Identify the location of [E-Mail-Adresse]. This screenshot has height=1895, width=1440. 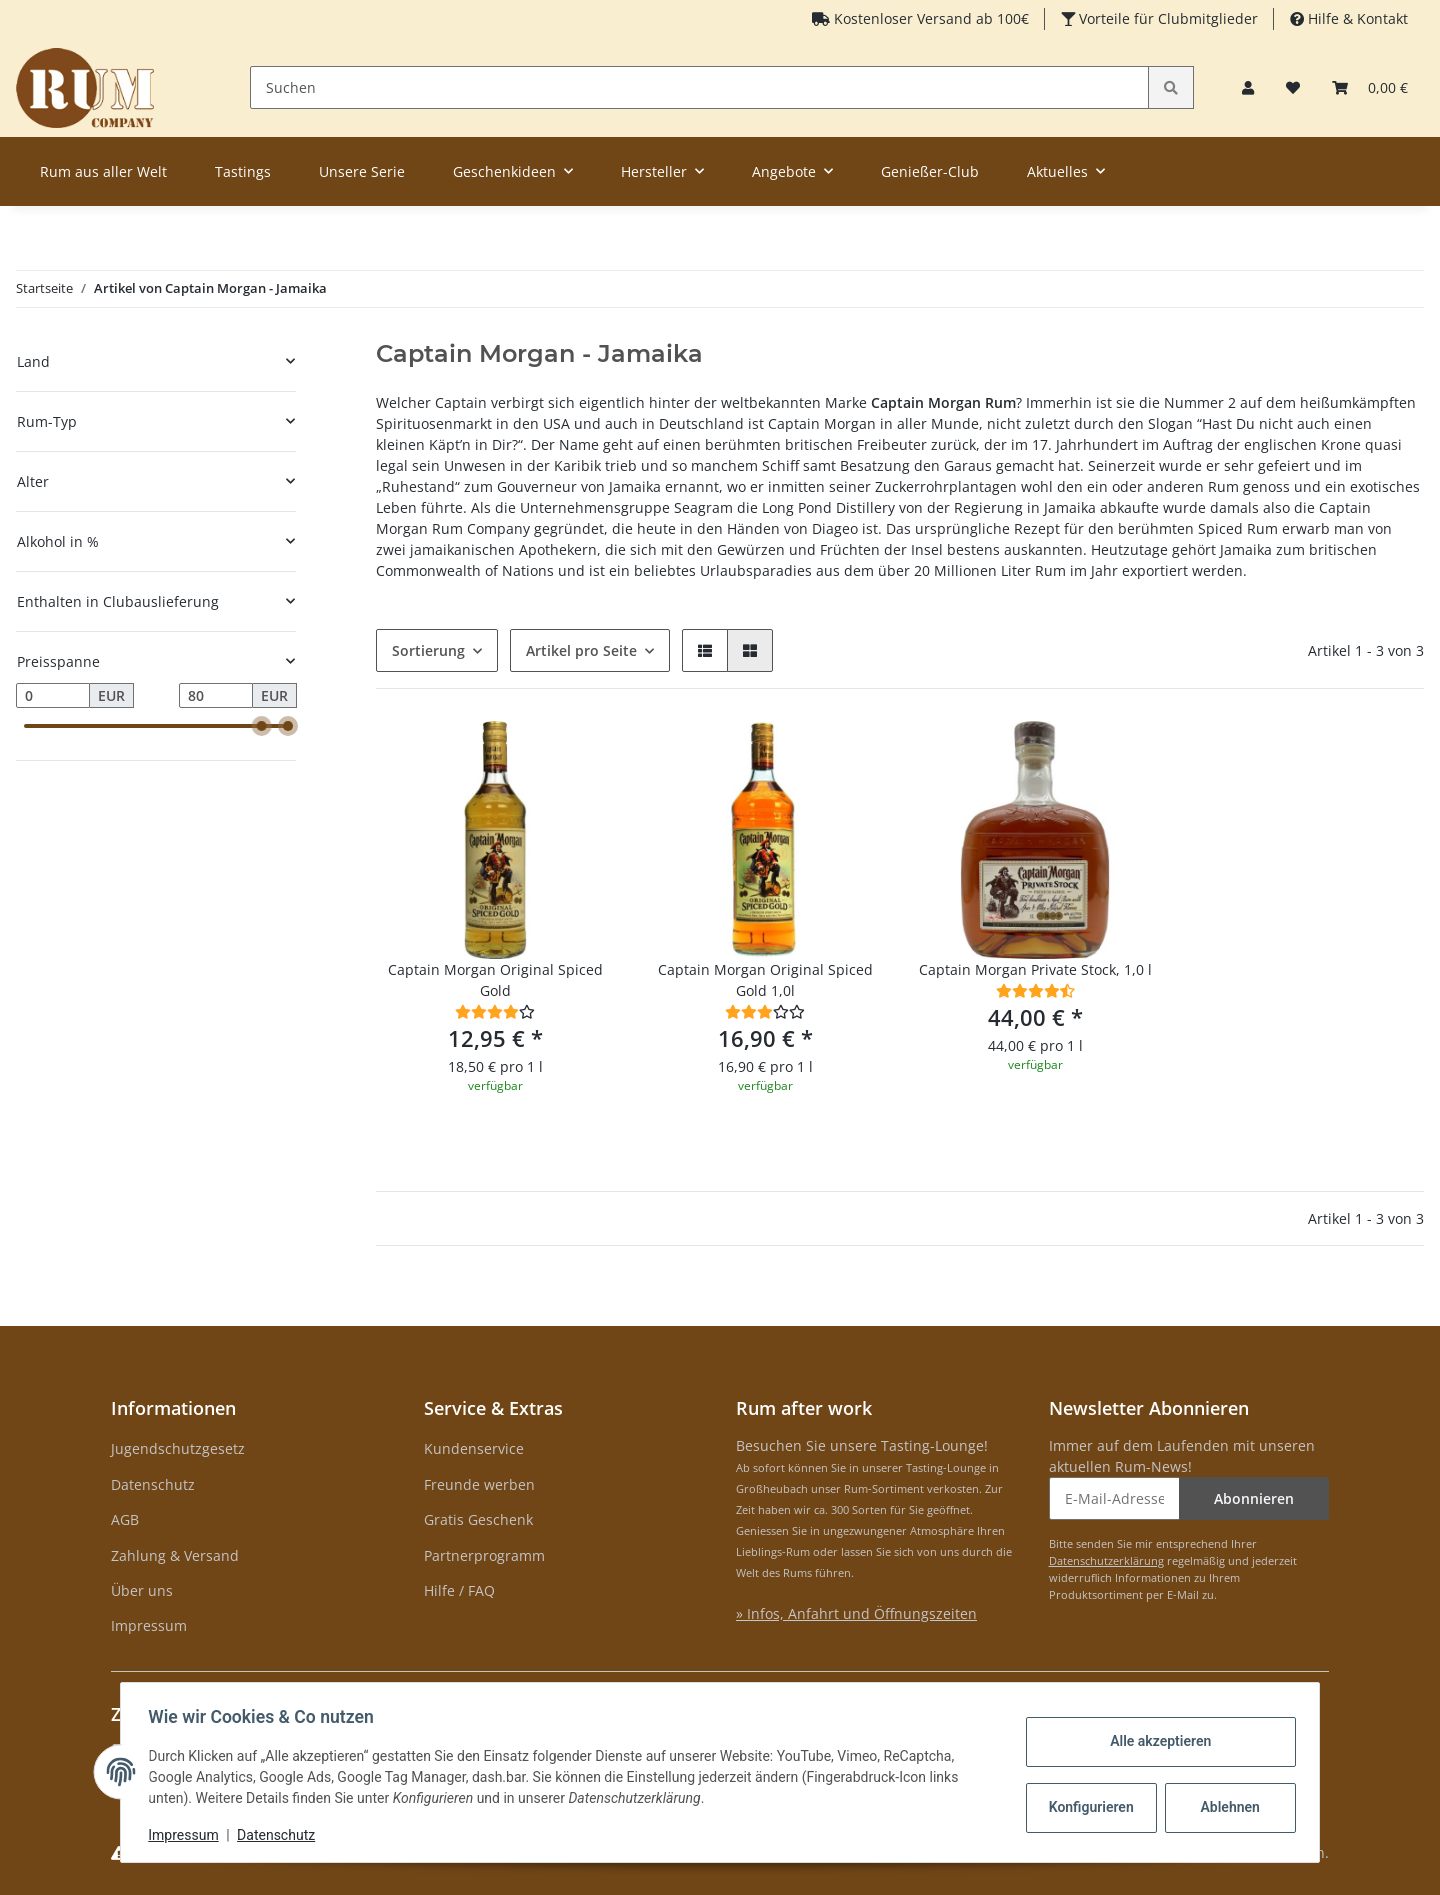
(1115, 1498).